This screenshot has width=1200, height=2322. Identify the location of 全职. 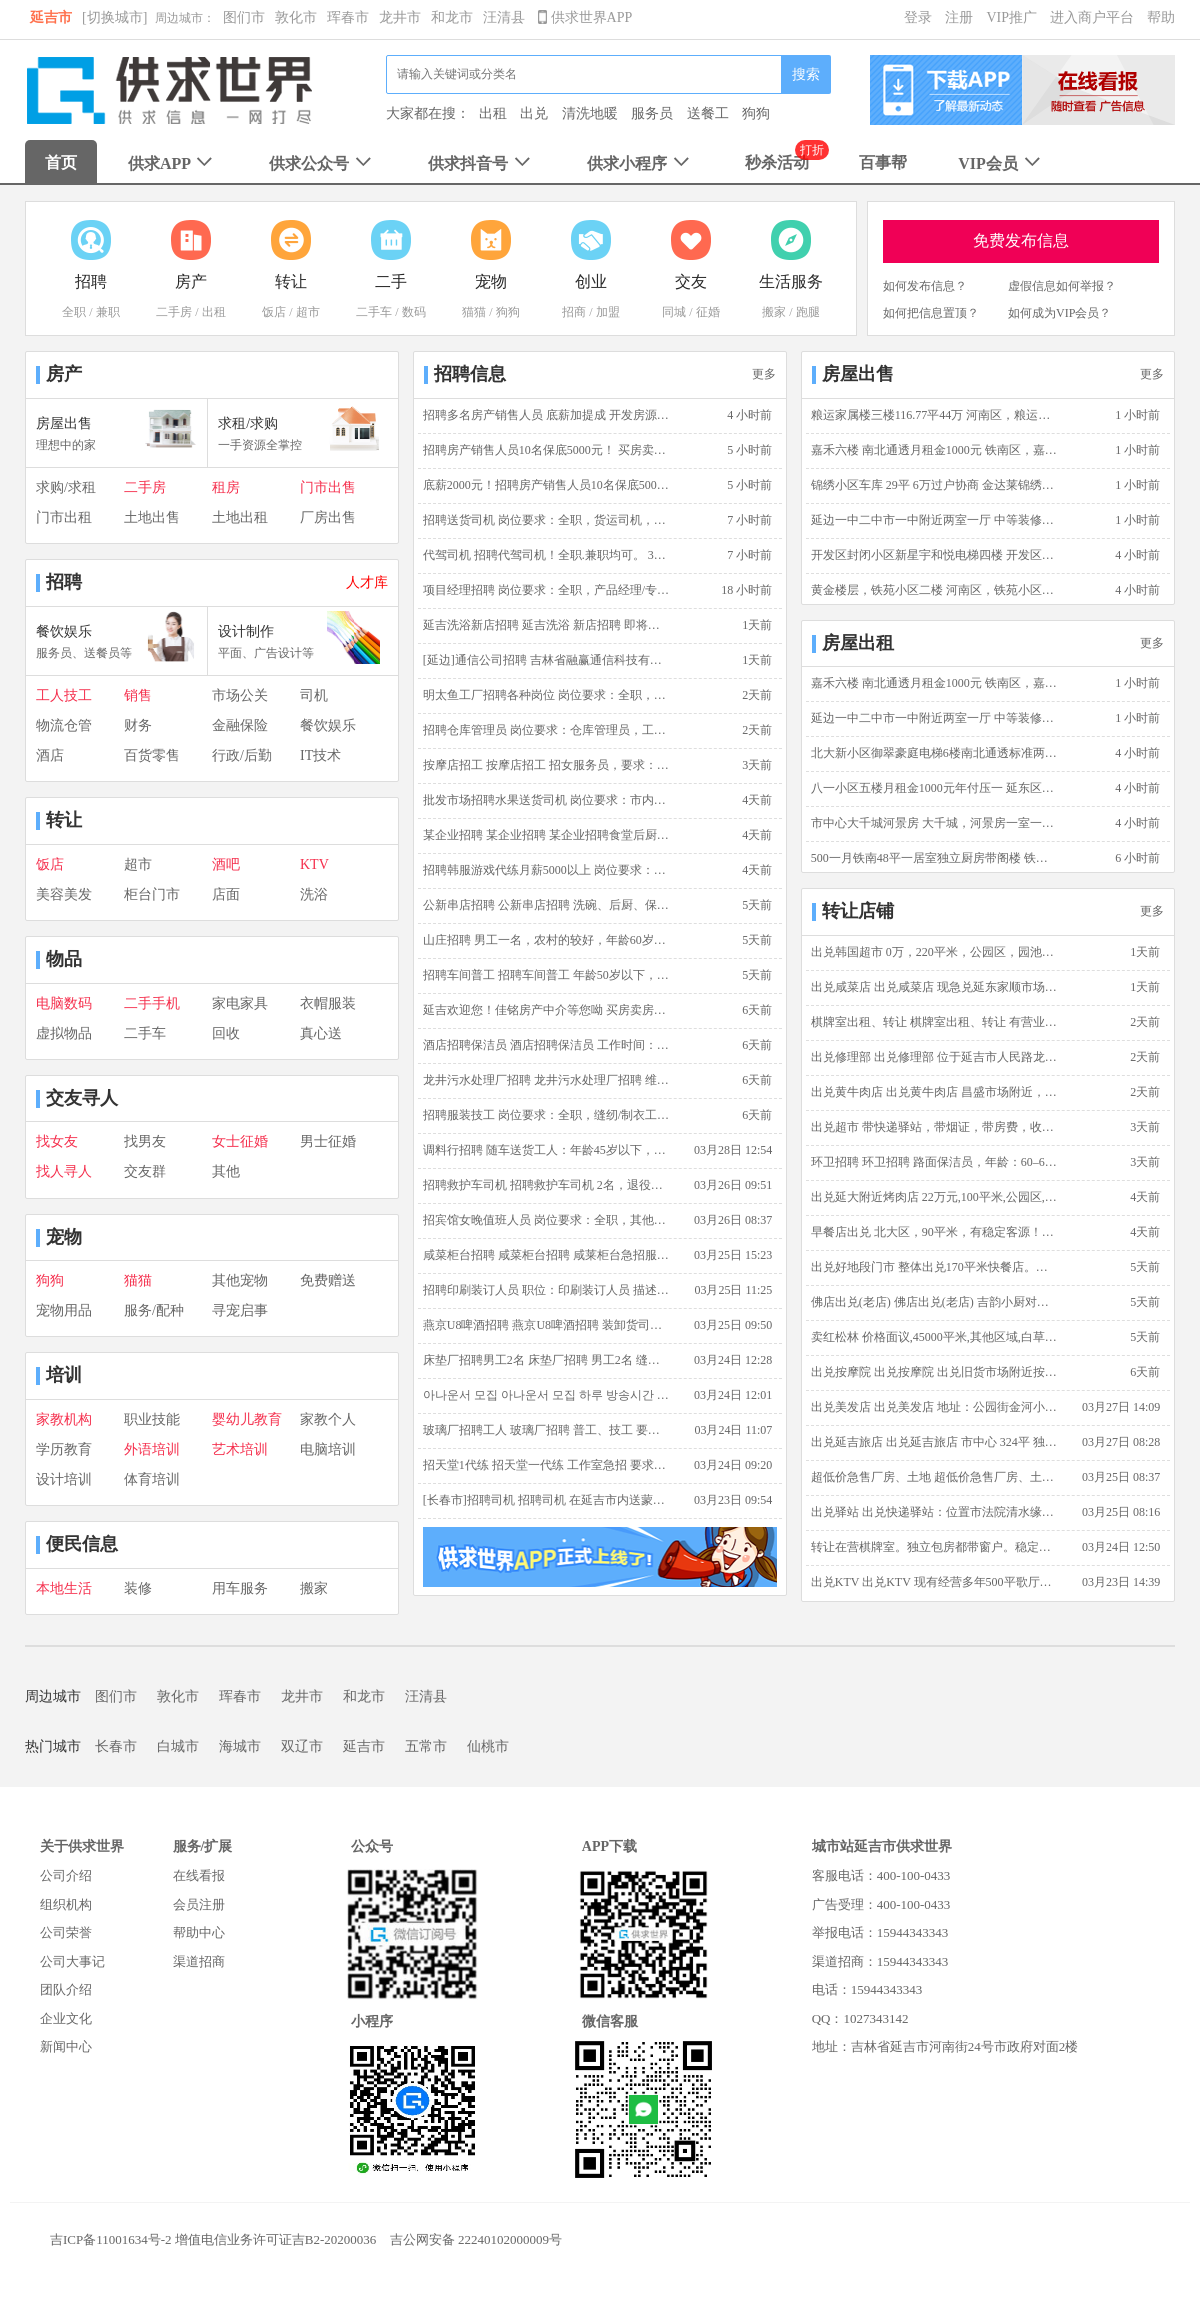
(74, 312).